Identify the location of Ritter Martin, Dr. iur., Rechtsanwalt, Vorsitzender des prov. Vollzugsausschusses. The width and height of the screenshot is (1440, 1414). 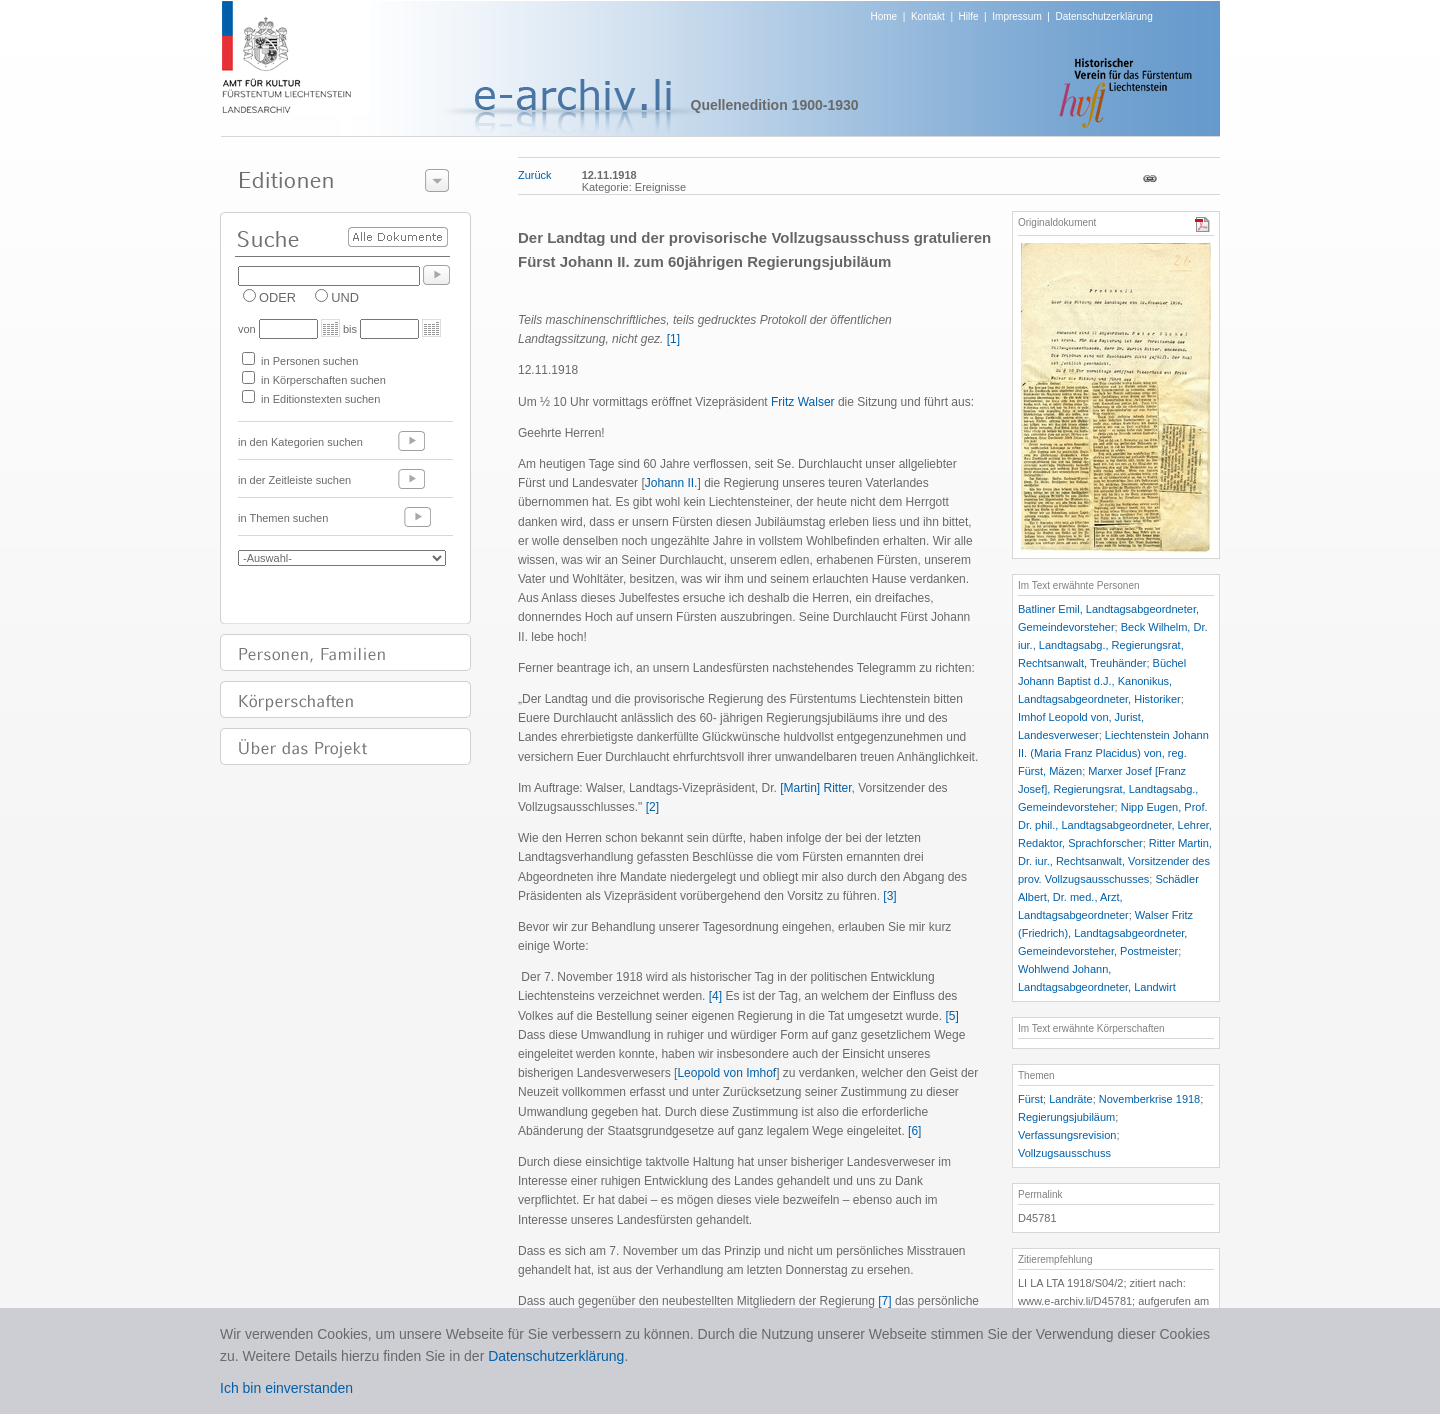
(1115, 861).